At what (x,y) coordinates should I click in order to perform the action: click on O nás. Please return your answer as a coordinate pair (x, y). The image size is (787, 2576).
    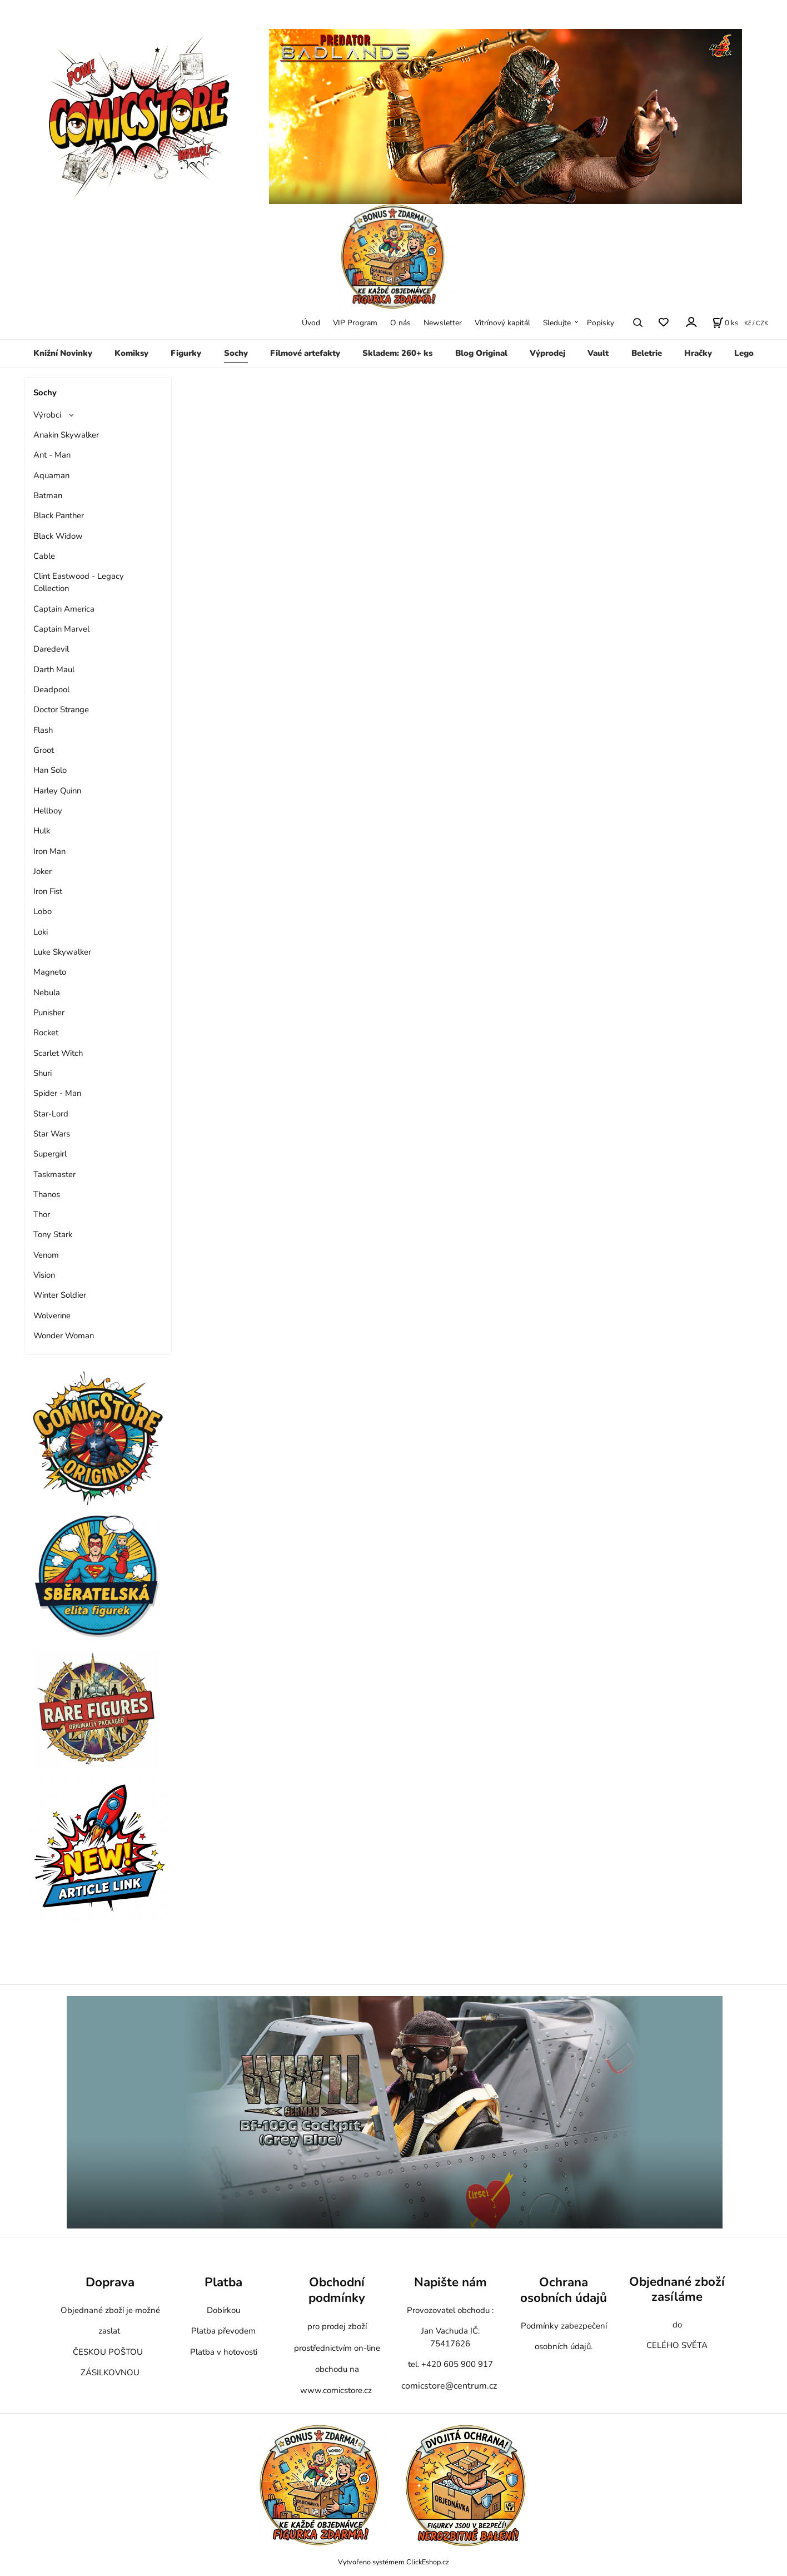
    Looking at the image, I should click on (400, 322).